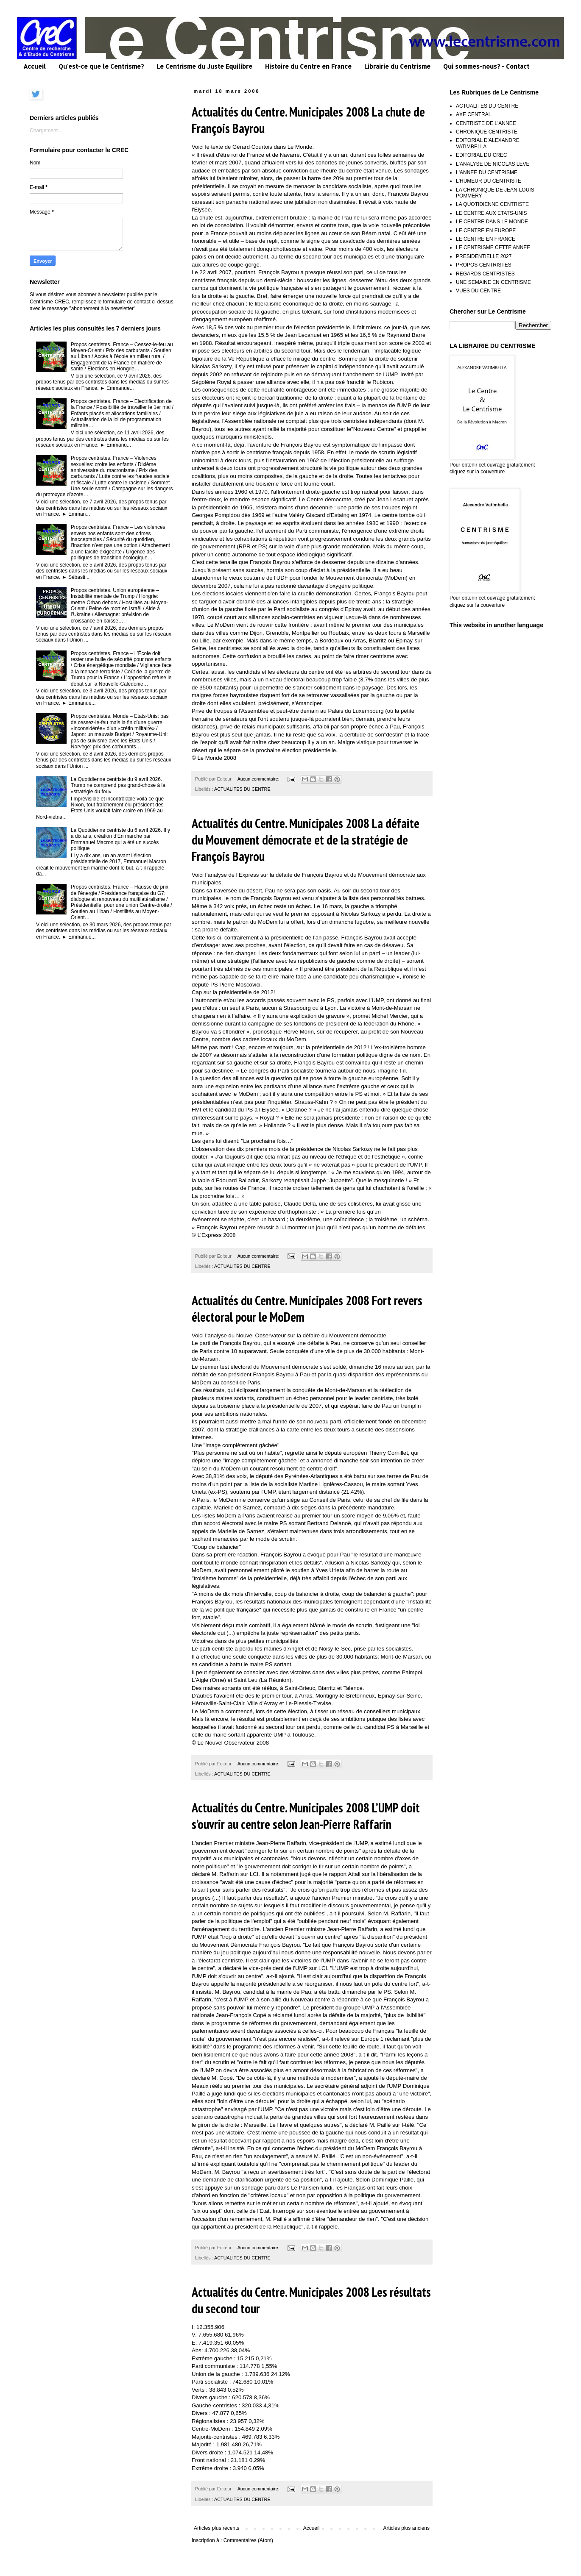  Describe the element at coordinates (34, 66) in the screenshot. I see `Accueil` at that location.